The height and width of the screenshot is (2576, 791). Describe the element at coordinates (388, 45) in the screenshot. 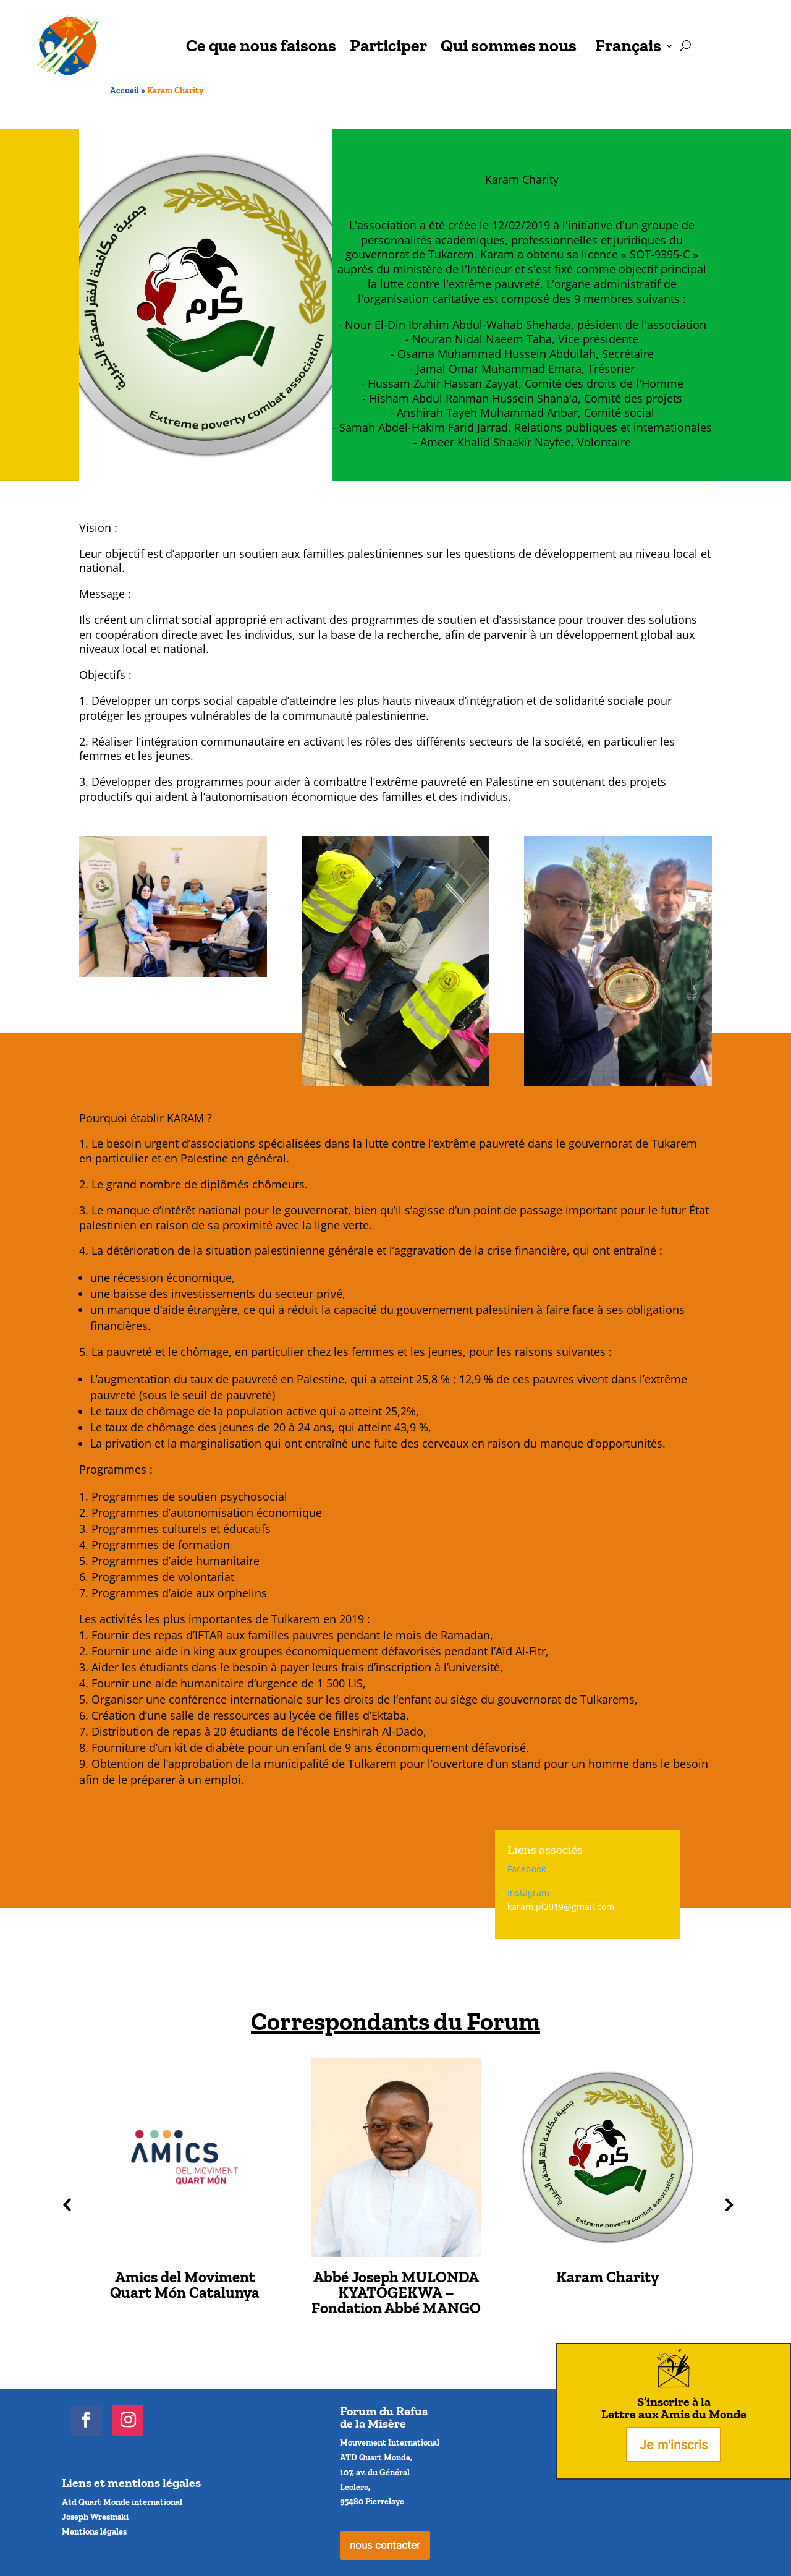

I see `Participer` at that location.